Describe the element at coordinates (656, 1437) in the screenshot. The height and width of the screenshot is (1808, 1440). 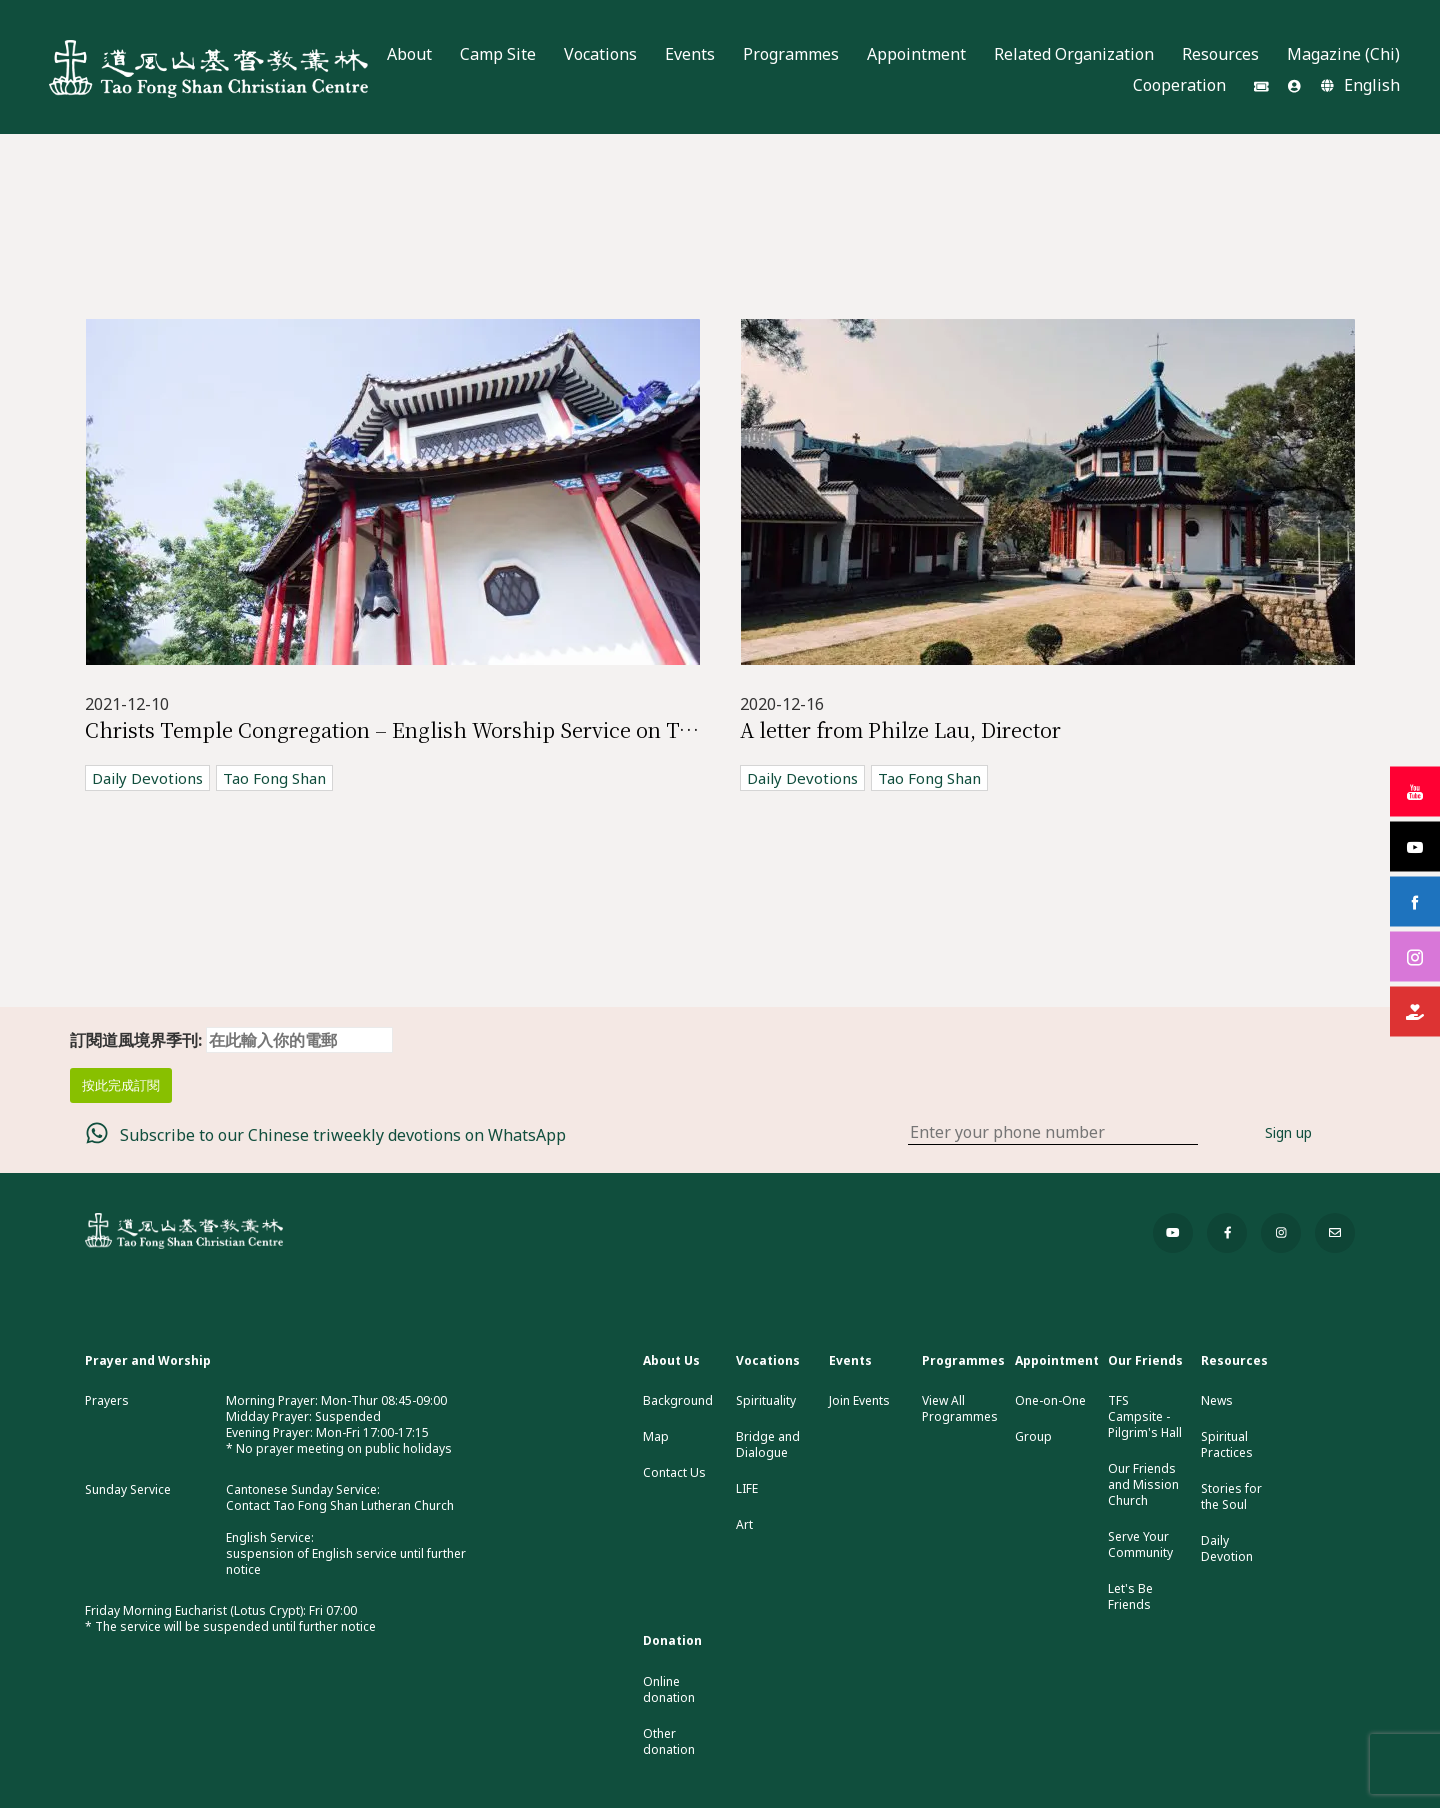
I see `Map` at that location.